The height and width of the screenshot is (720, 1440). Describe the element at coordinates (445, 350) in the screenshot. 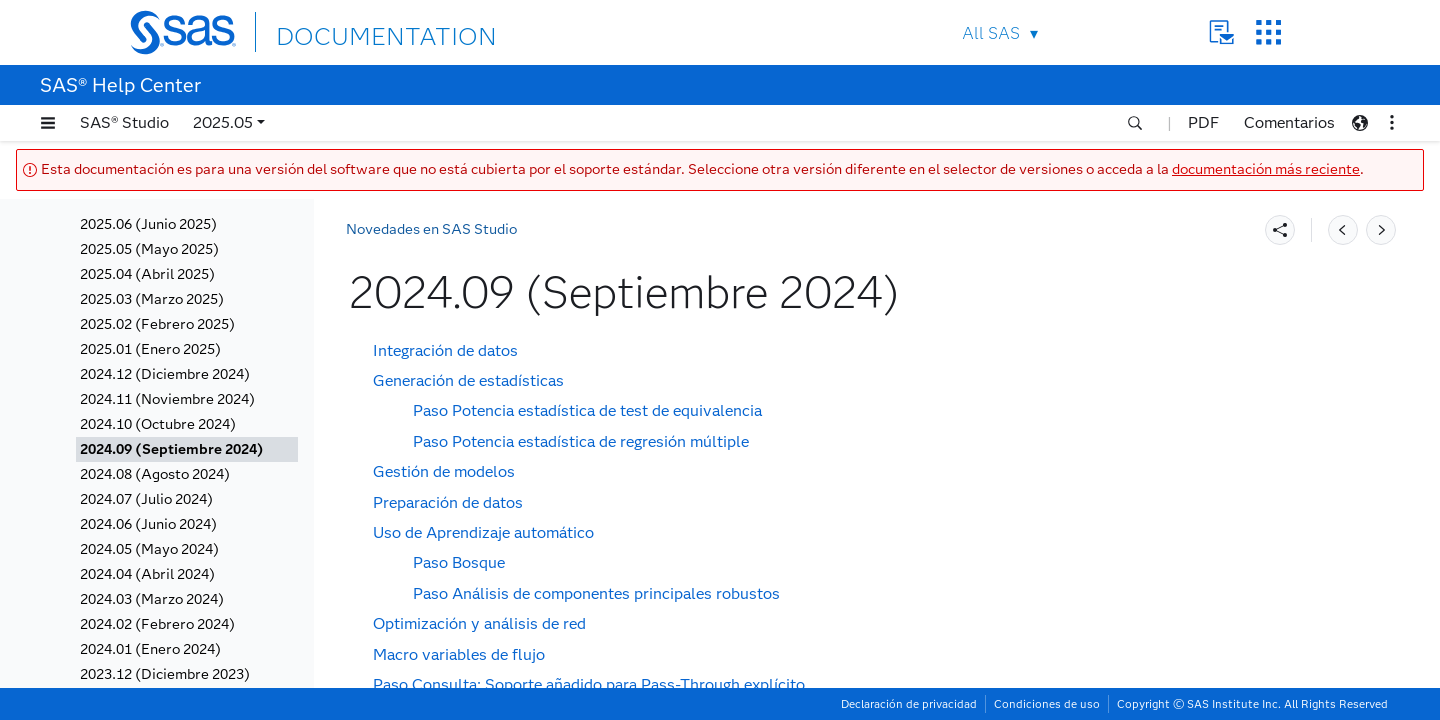

I see `Integración de datos` at that location.